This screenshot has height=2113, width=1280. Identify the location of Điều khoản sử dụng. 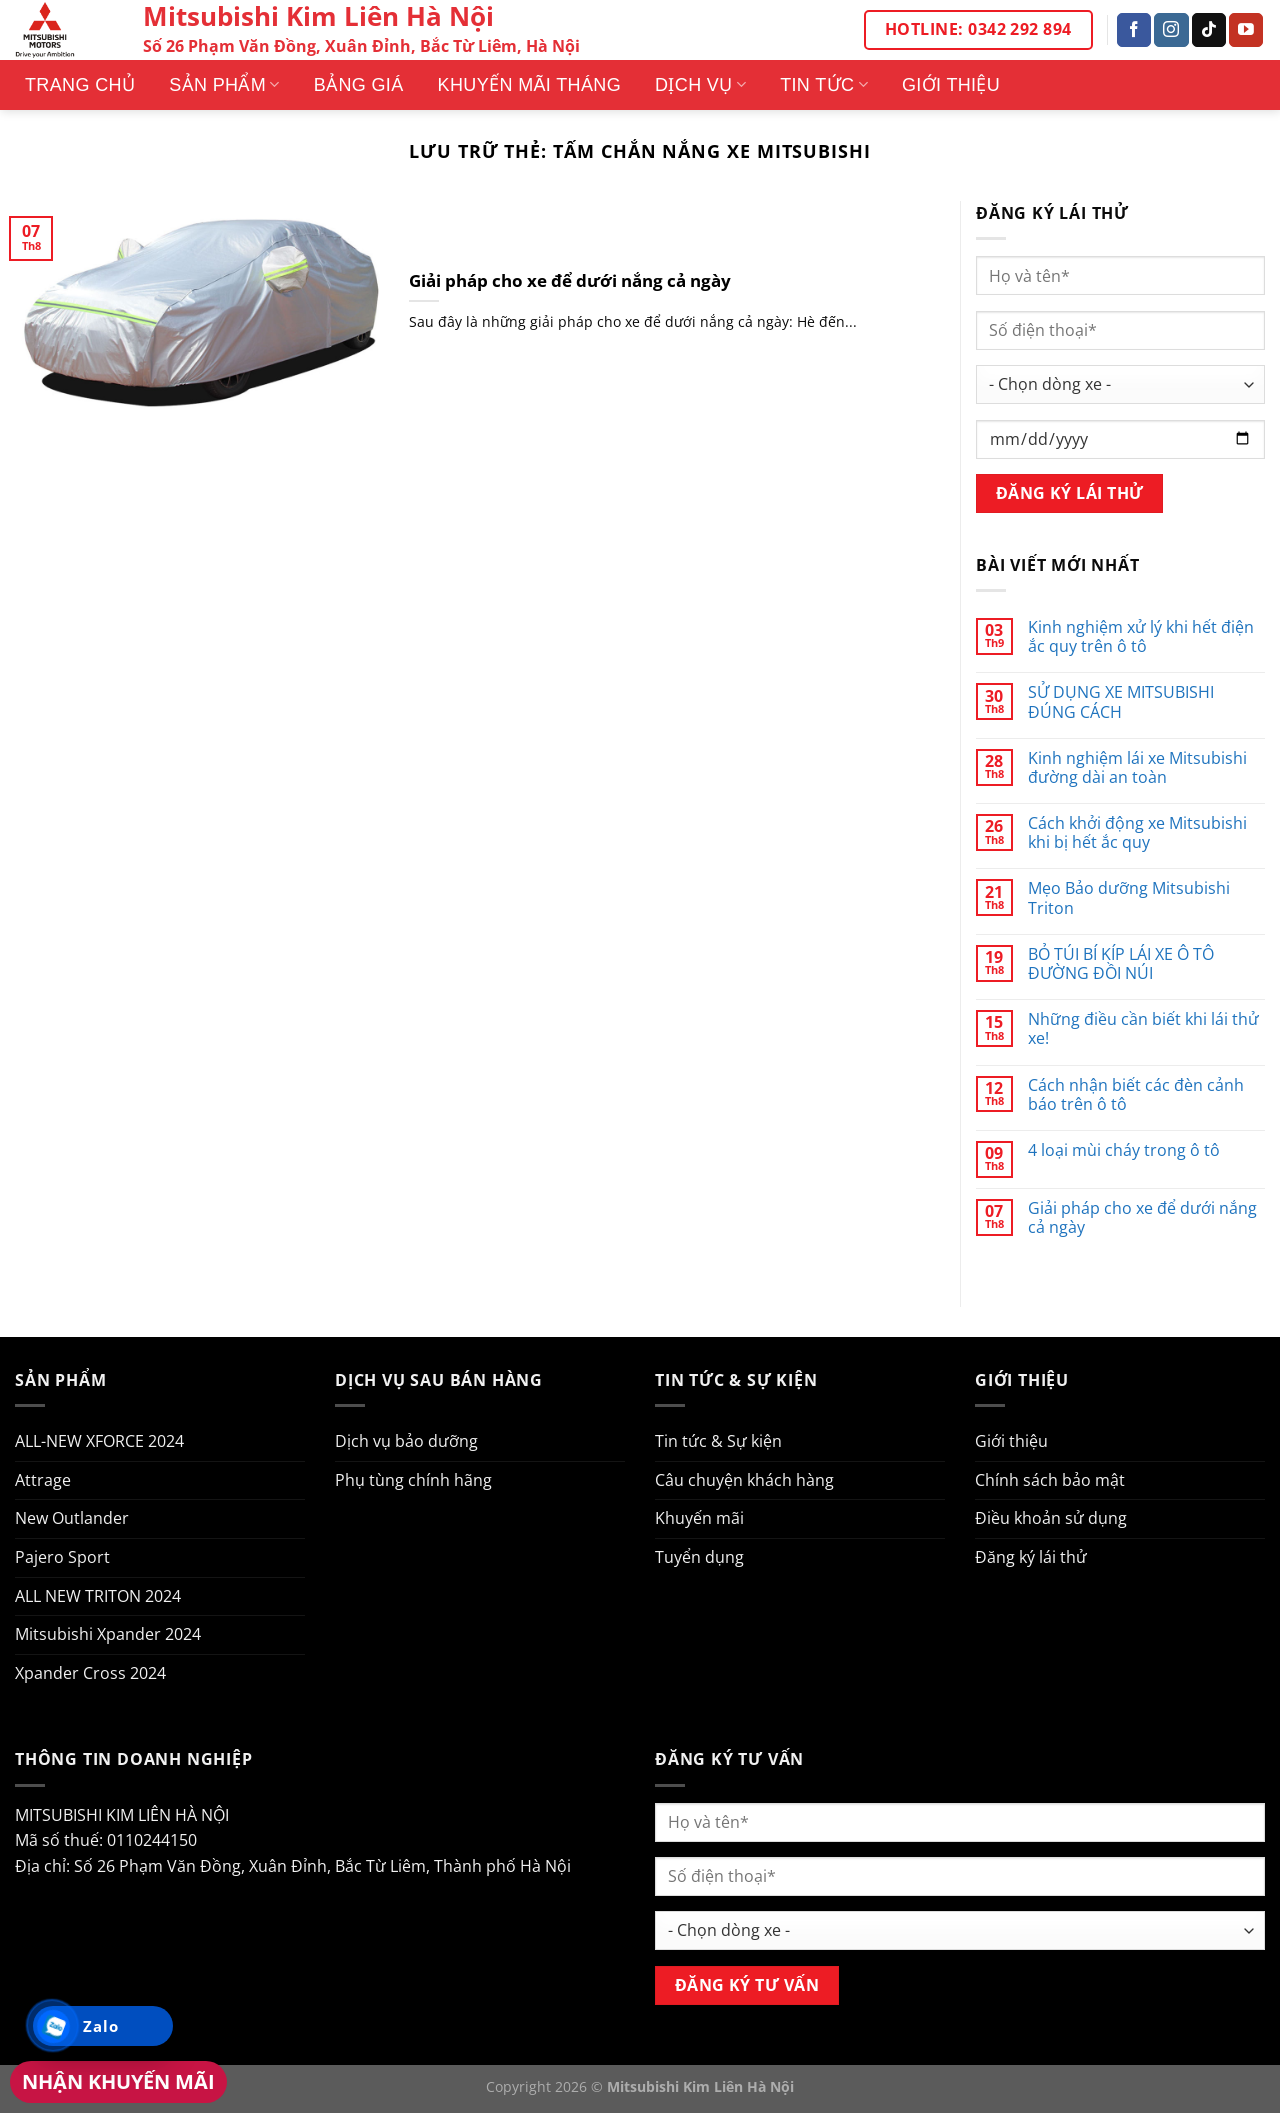
(1051, 1518).